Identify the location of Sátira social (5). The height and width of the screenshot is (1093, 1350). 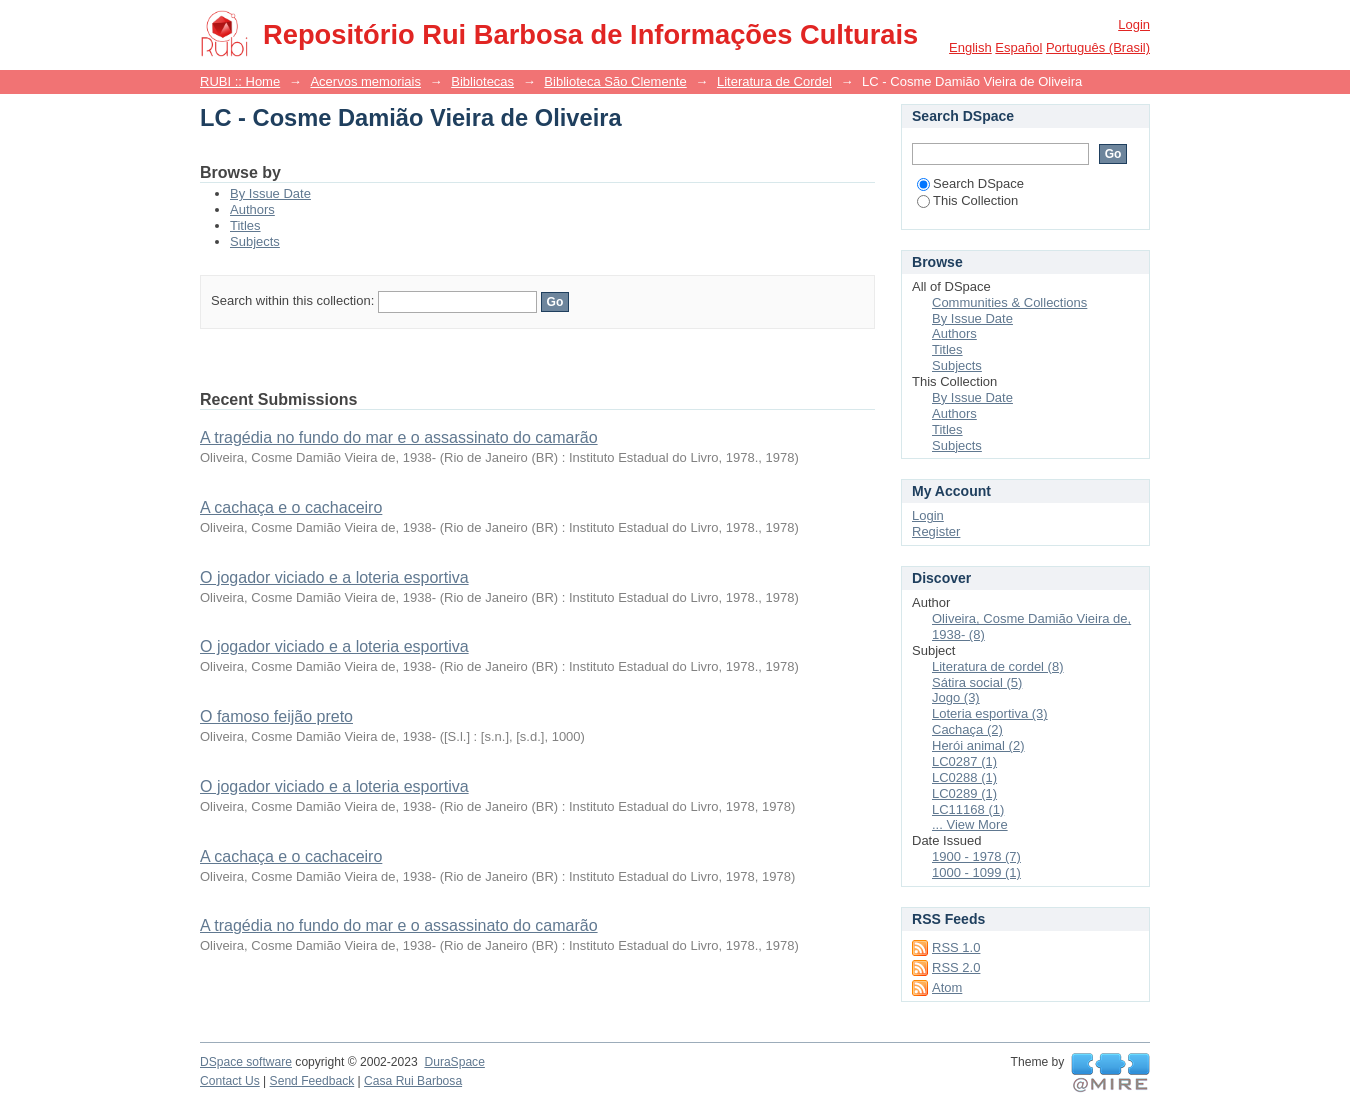
(977, 682).